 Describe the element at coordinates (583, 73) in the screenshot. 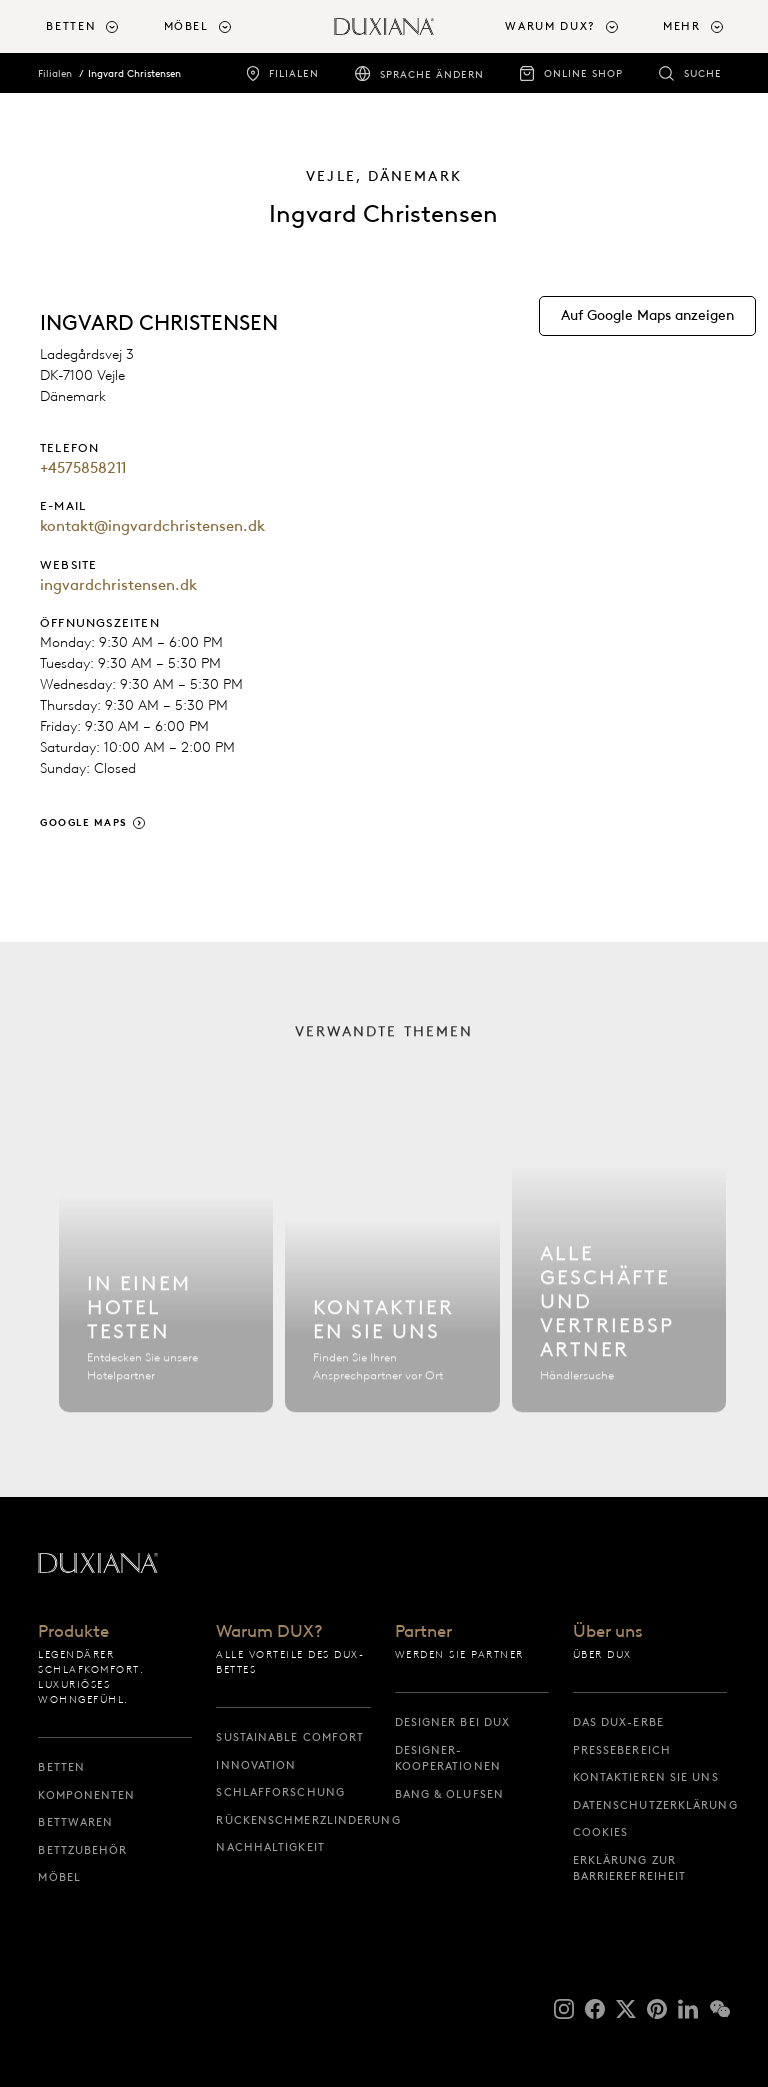

I see `Online Shop [online shop]` at that location.